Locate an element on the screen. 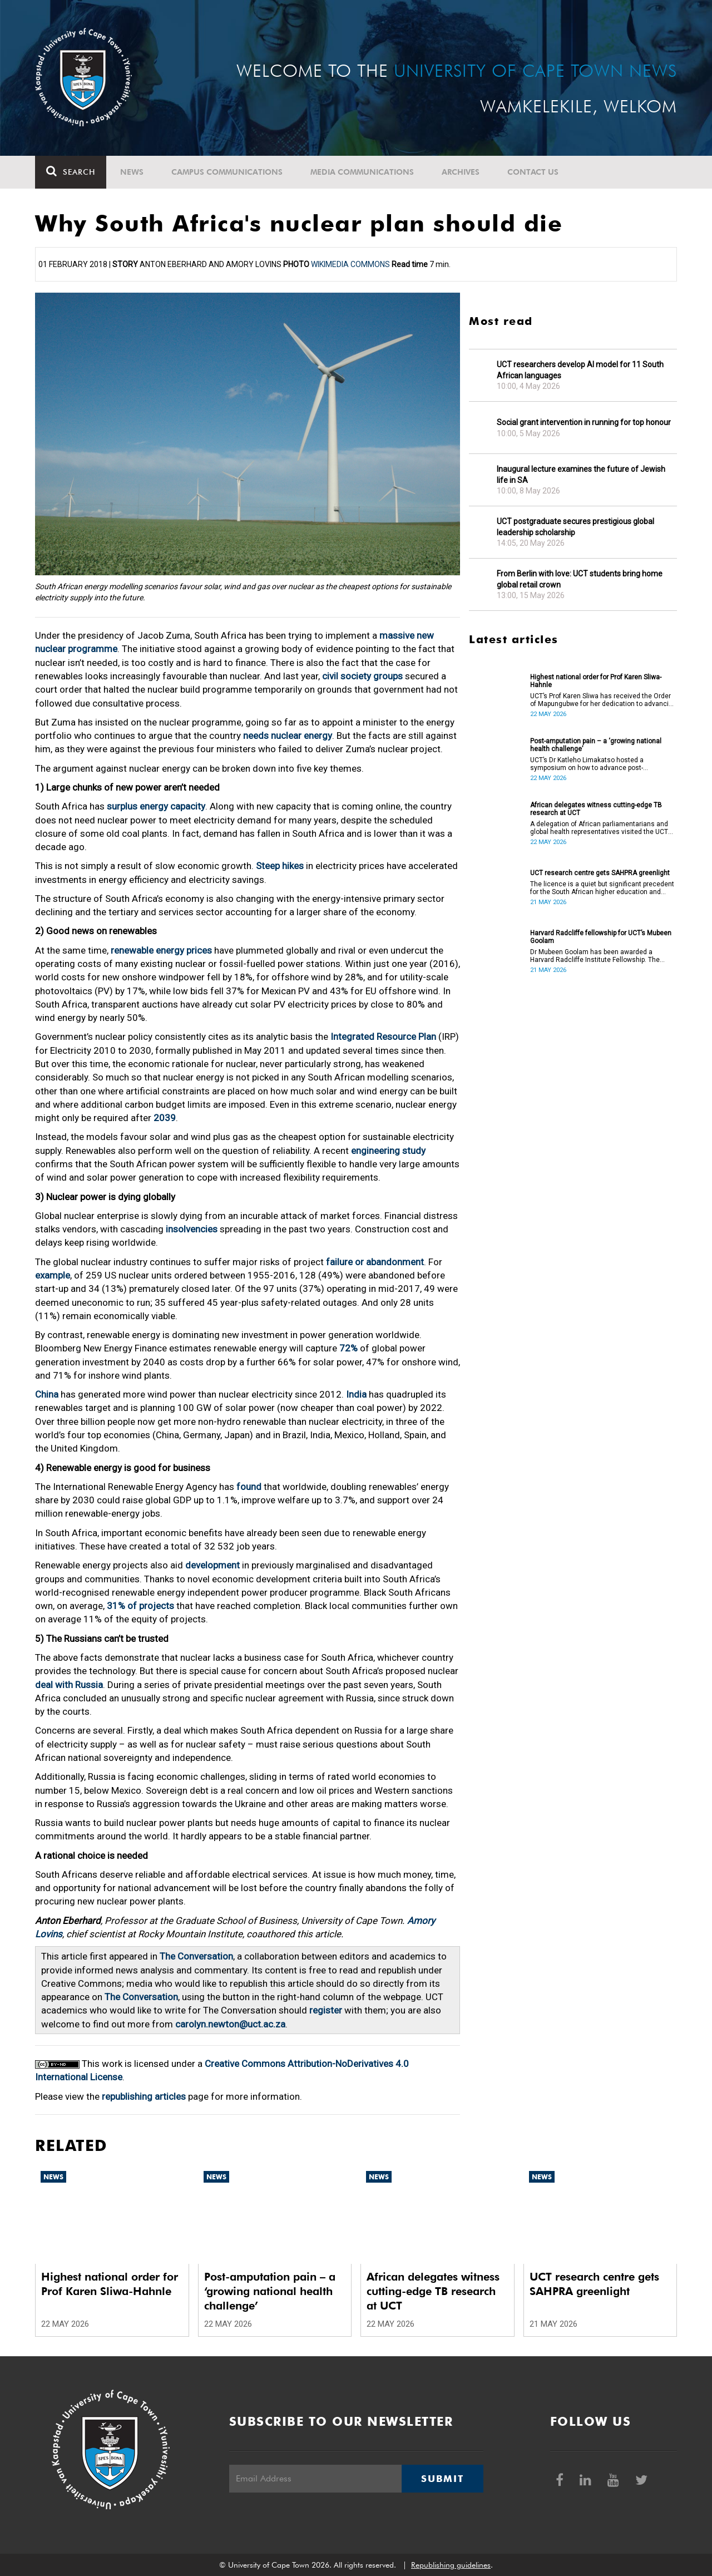 This screenshot has width=712, height=2576. 2039 is located at coordinates (165, 1117).